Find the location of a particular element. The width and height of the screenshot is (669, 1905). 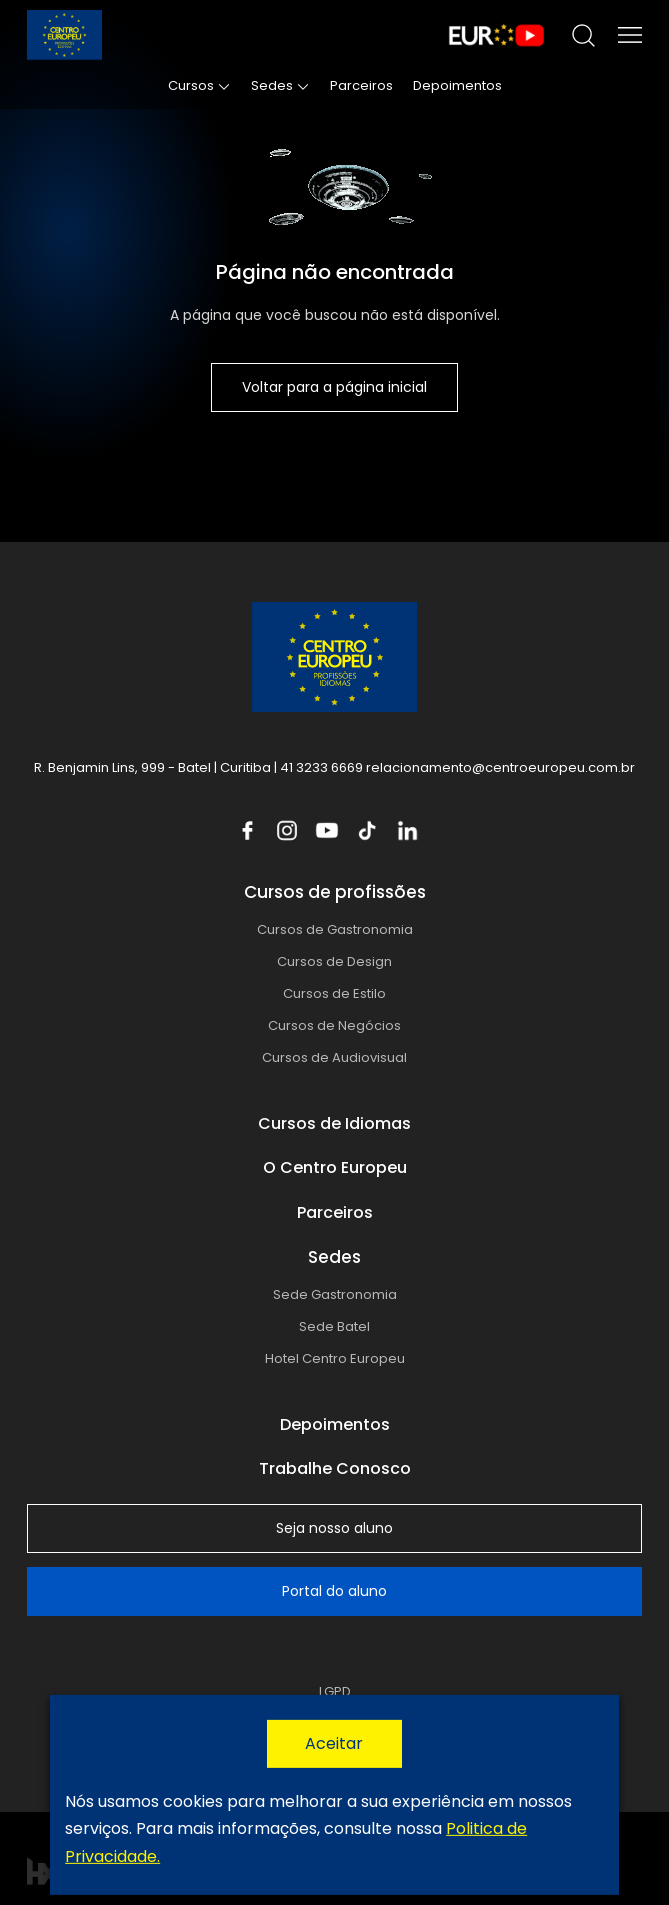

Depoimentos is located at coordinates (457, 85).